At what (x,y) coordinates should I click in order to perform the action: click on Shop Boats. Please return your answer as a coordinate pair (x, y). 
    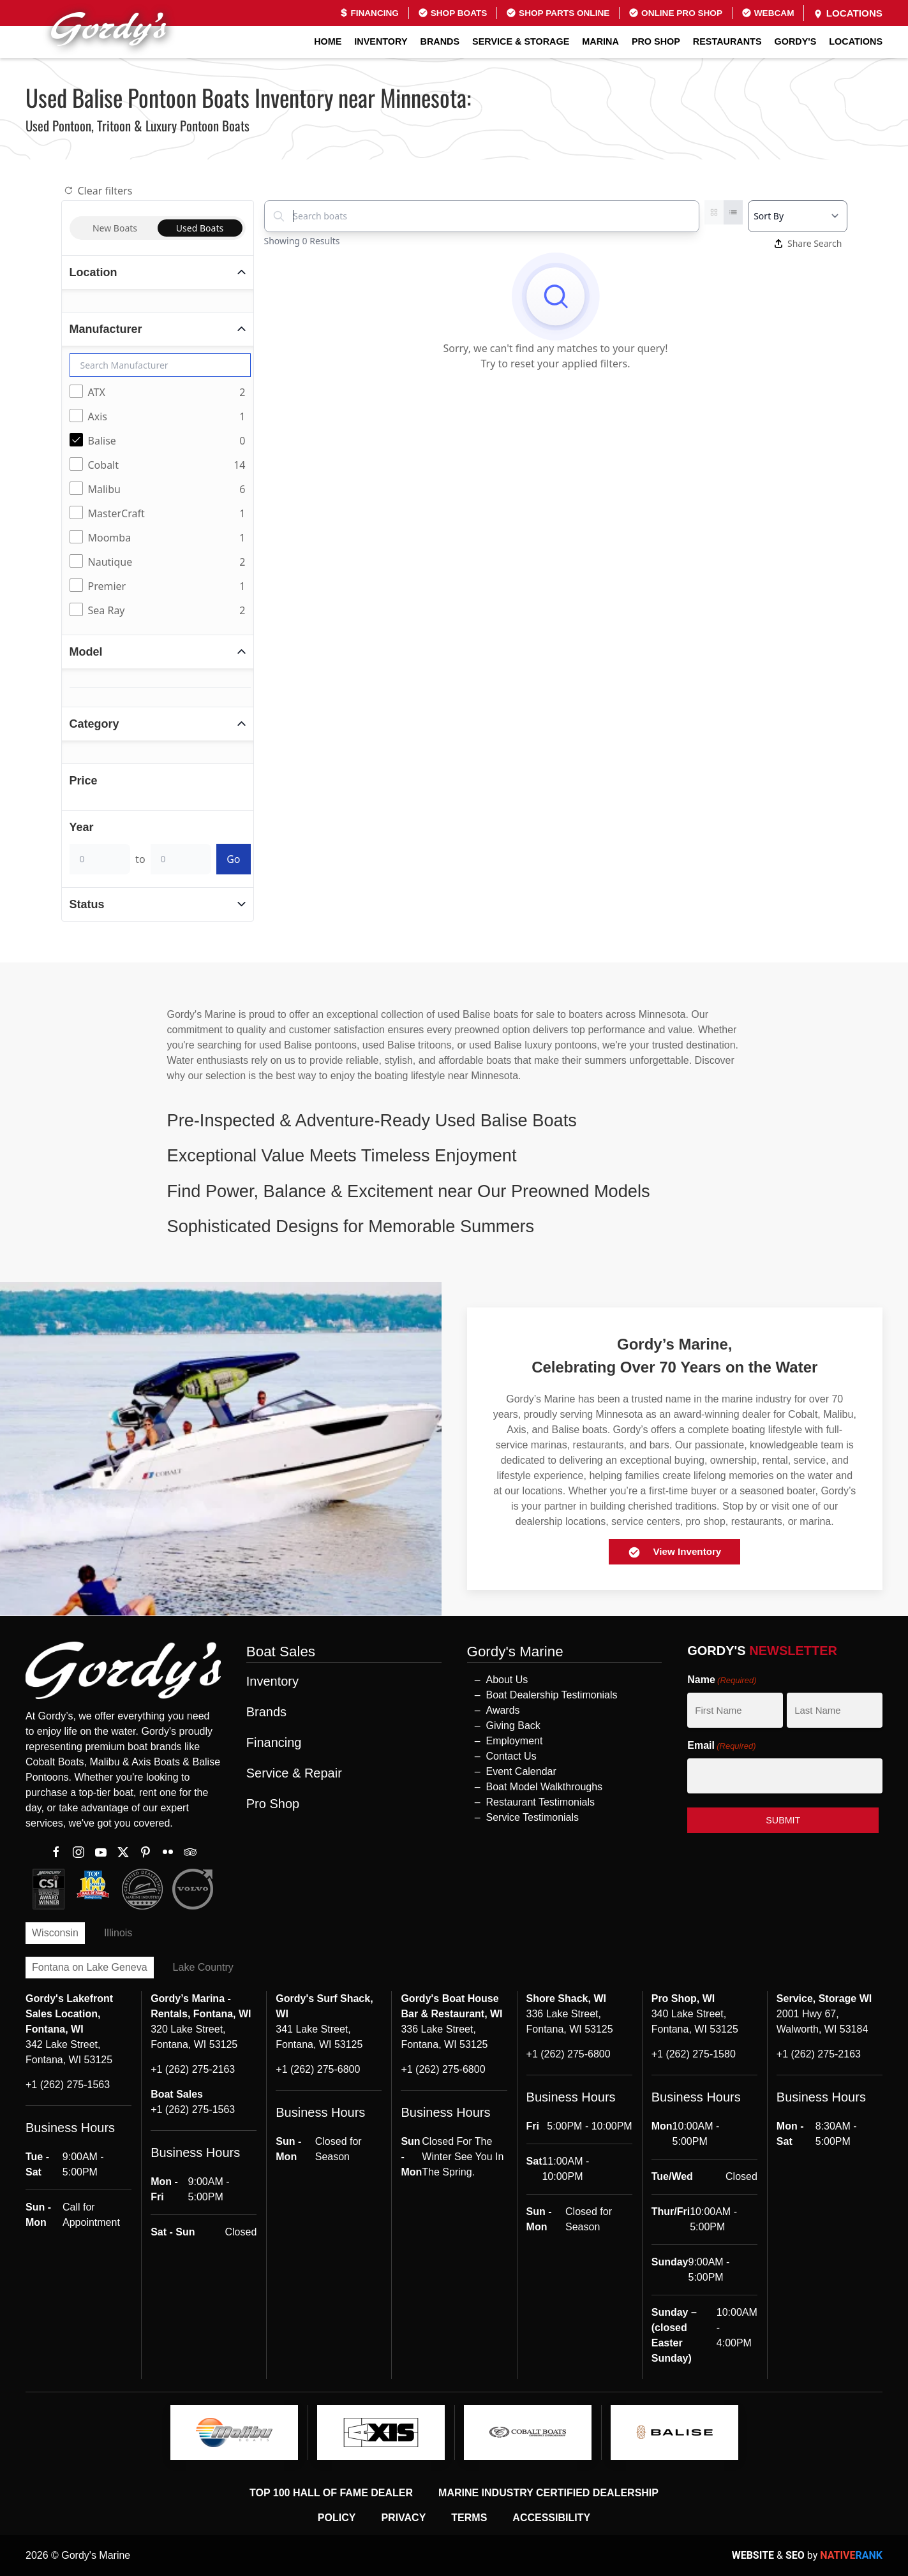
    Looking at the image, I should click on (452, 13).